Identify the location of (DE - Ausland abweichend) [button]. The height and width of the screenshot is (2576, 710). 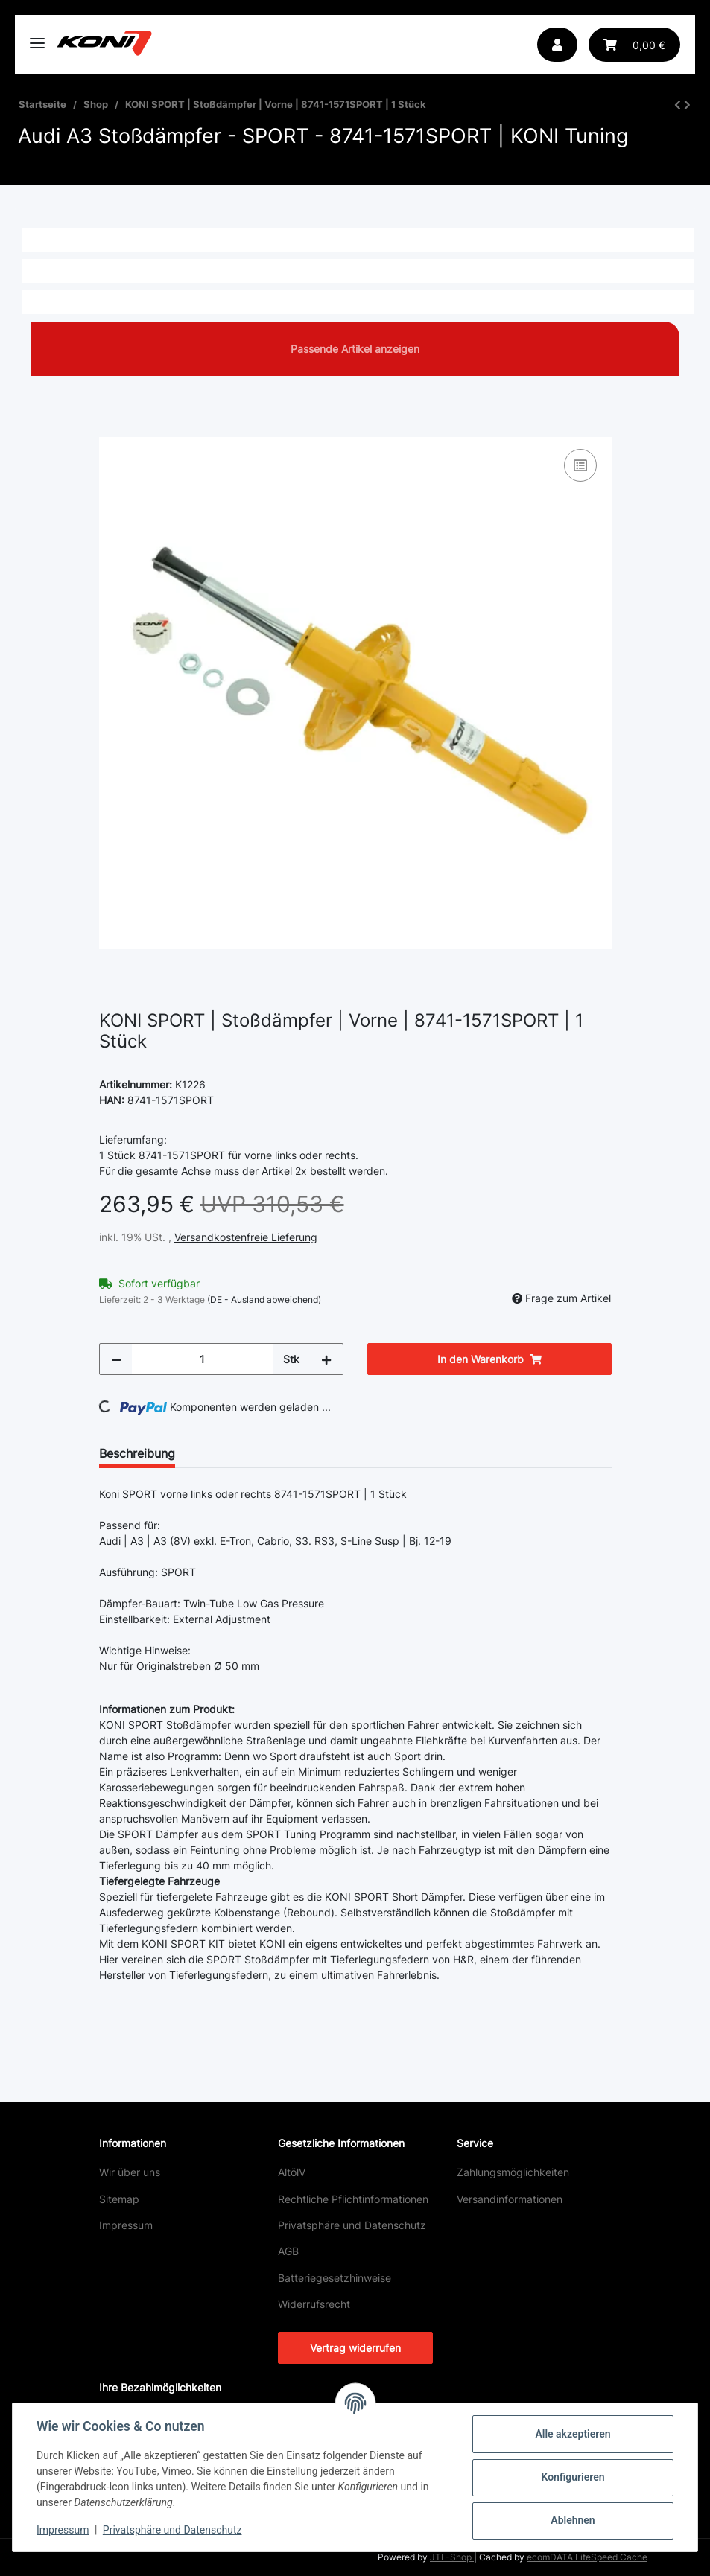
(264, 1299).